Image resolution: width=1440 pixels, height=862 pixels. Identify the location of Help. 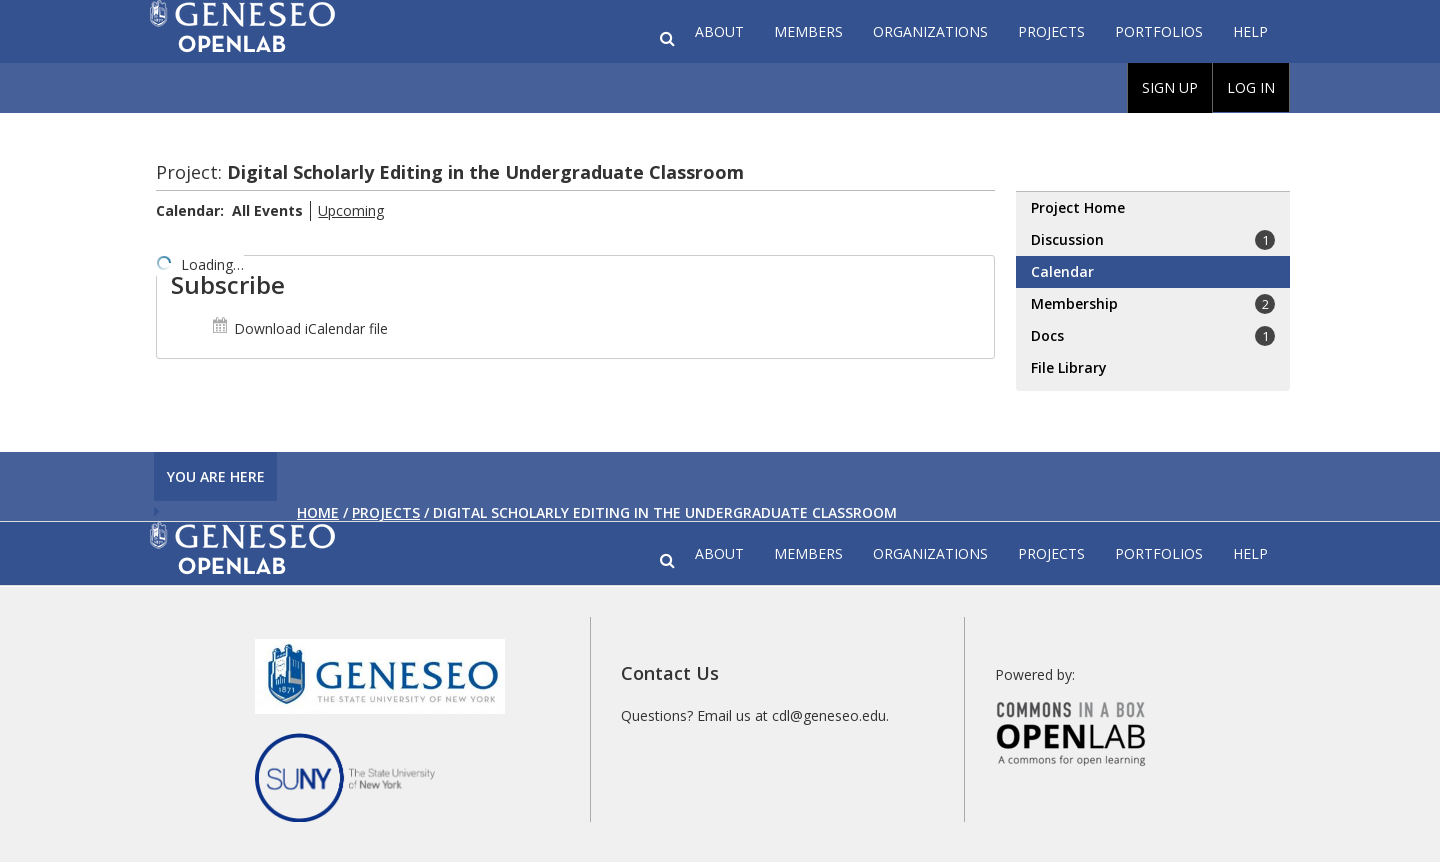
(1250, 31).